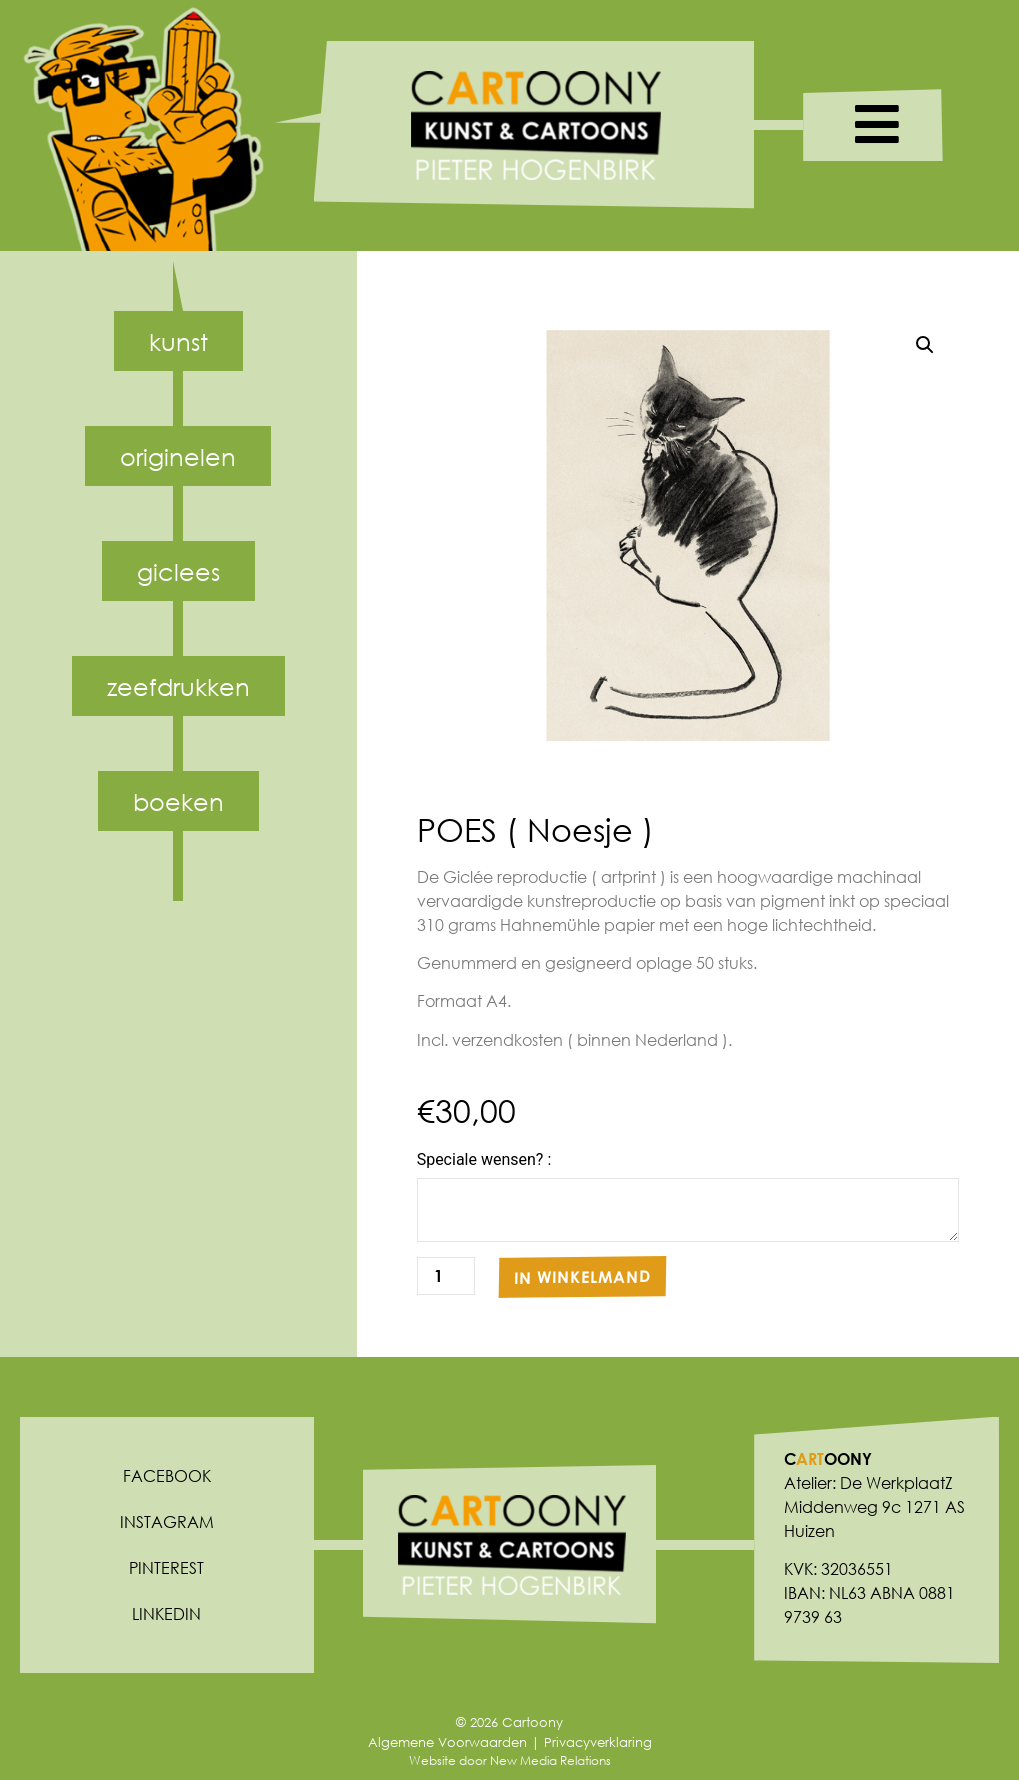  I want to click on Giclees, so click(178, 571).